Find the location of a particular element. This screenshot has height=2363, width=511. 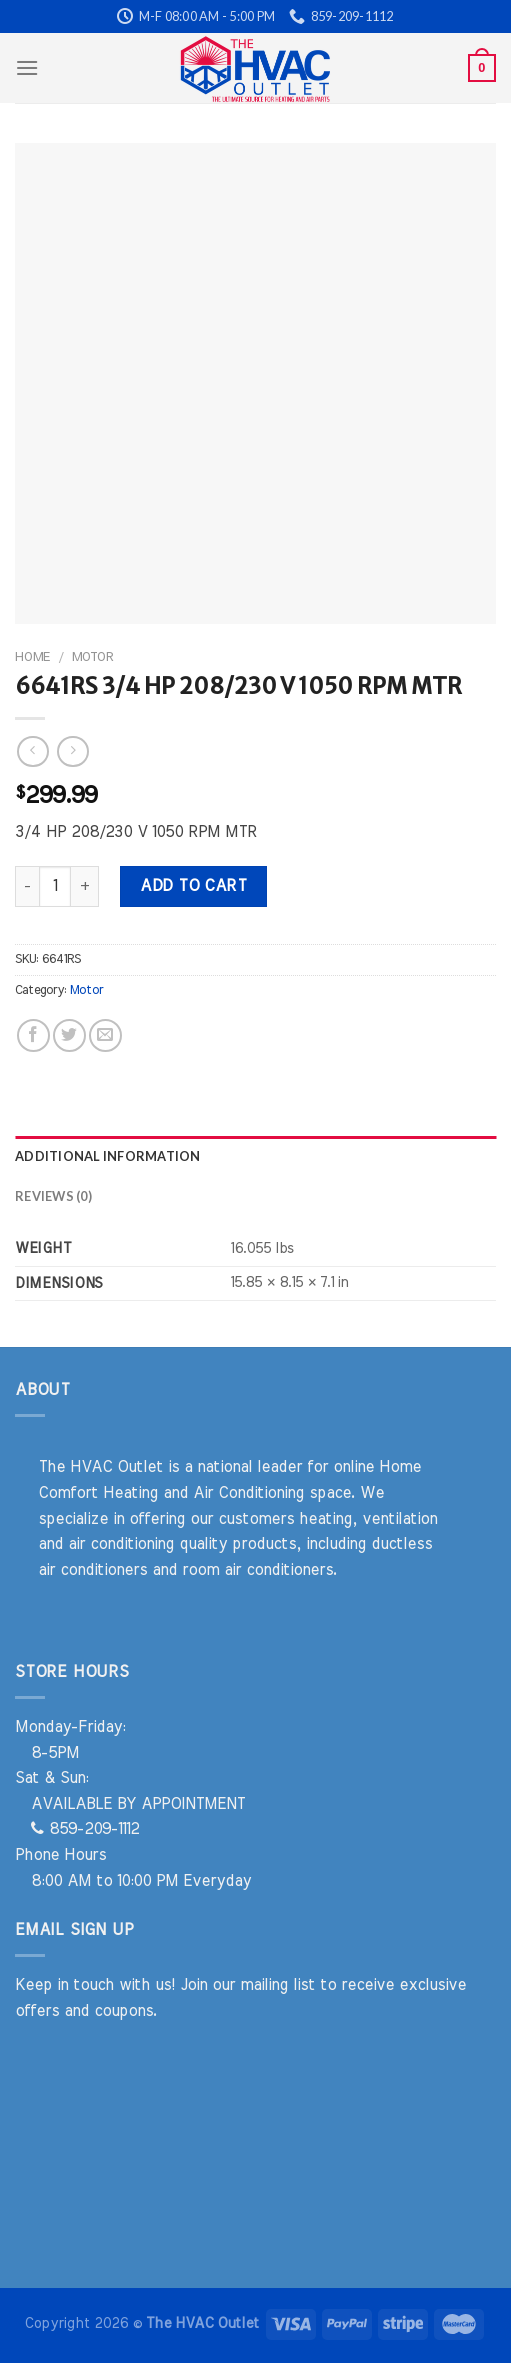

859-209-1112 is located at coordinates (85, 1829).